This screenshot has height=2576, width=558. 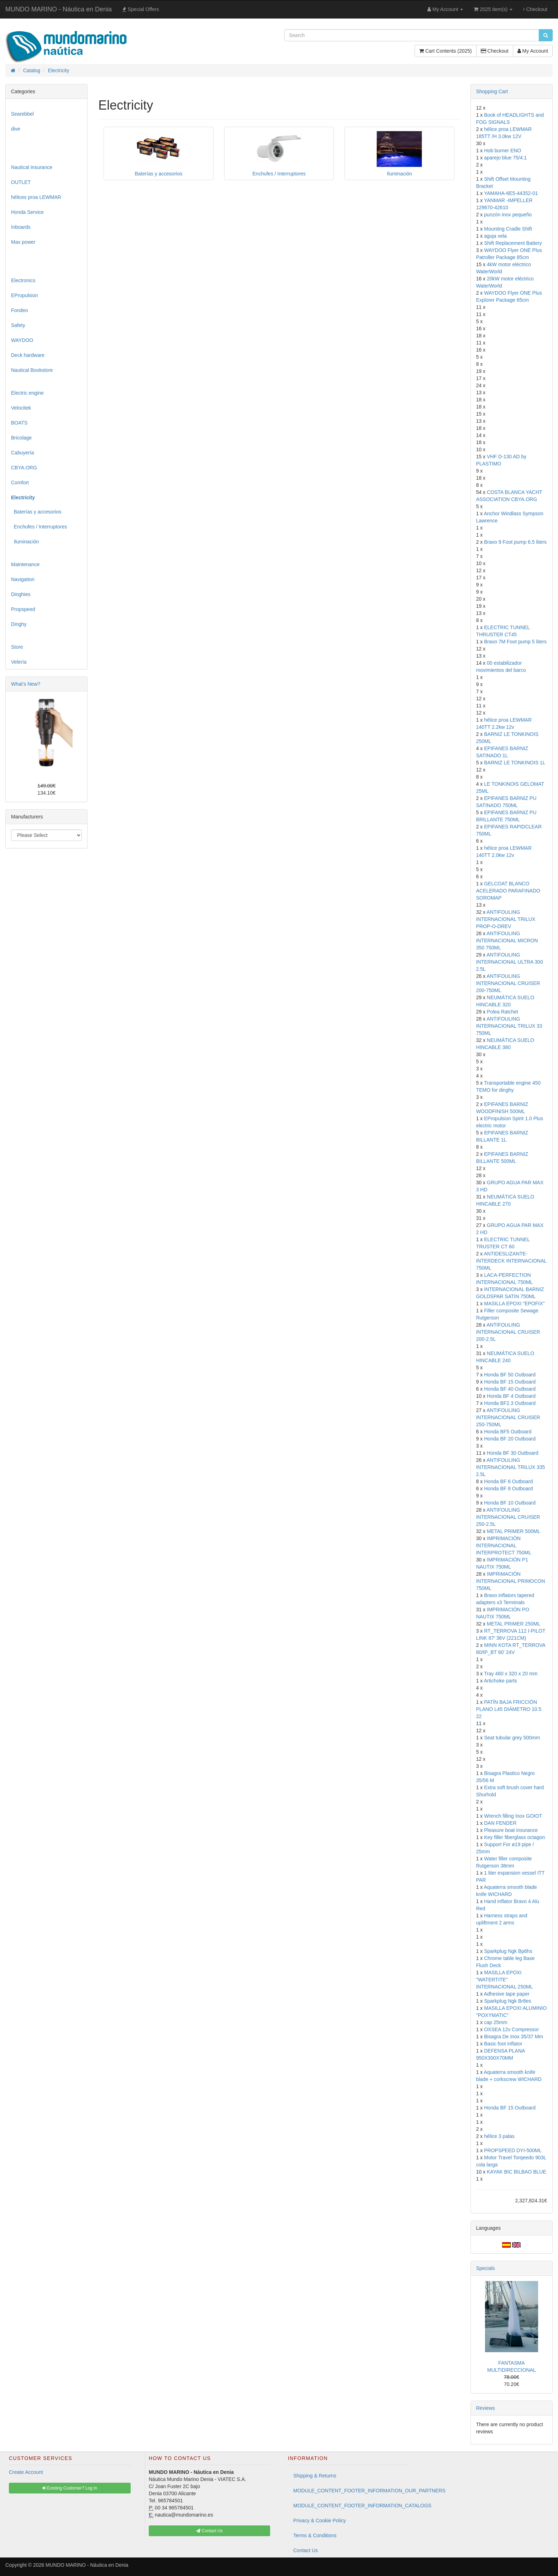 I want to click on KAYAK BIC BILBAO BLUE, so click(x=516, y=2172).